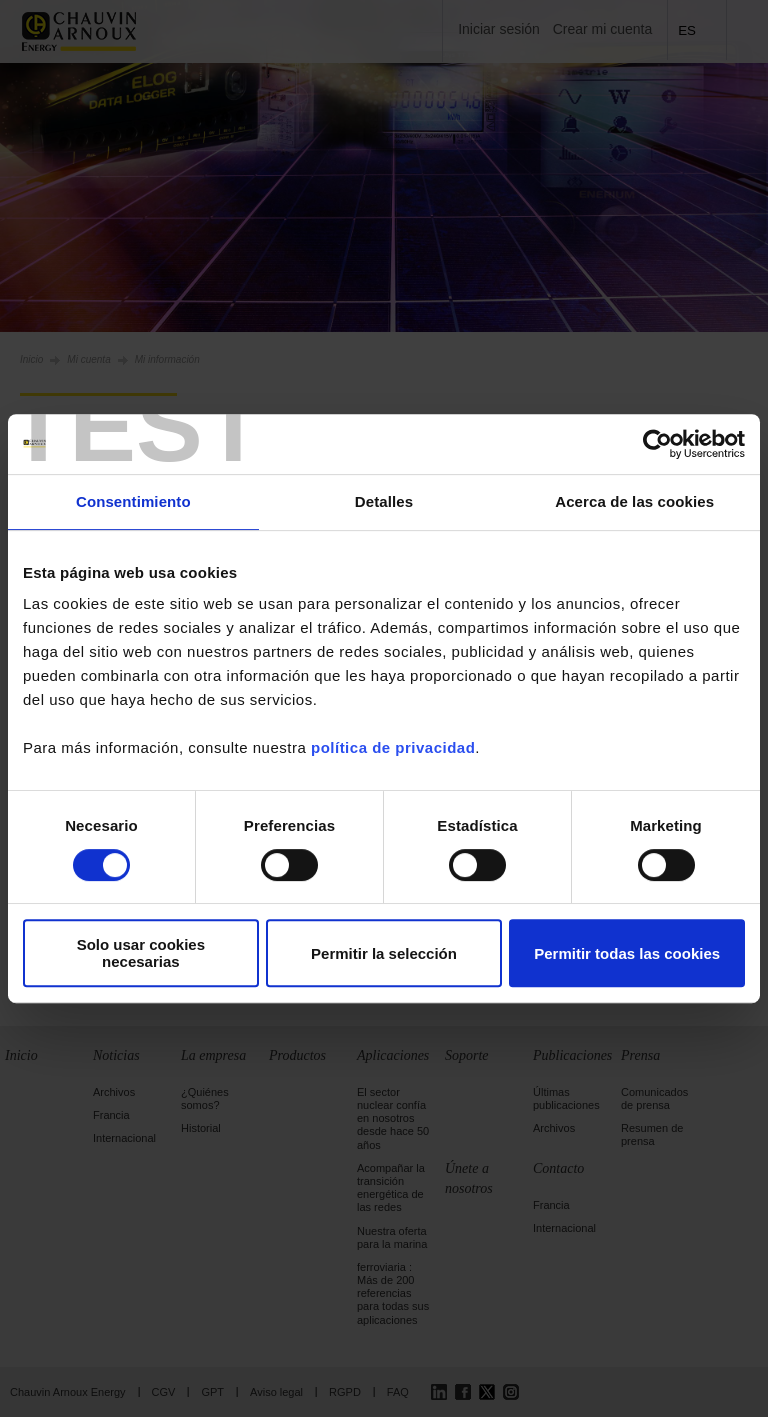  What do you see at coordinates (393, 747) in the screenshot?
I see `política de privacidad` at bounding box center [393, 747].